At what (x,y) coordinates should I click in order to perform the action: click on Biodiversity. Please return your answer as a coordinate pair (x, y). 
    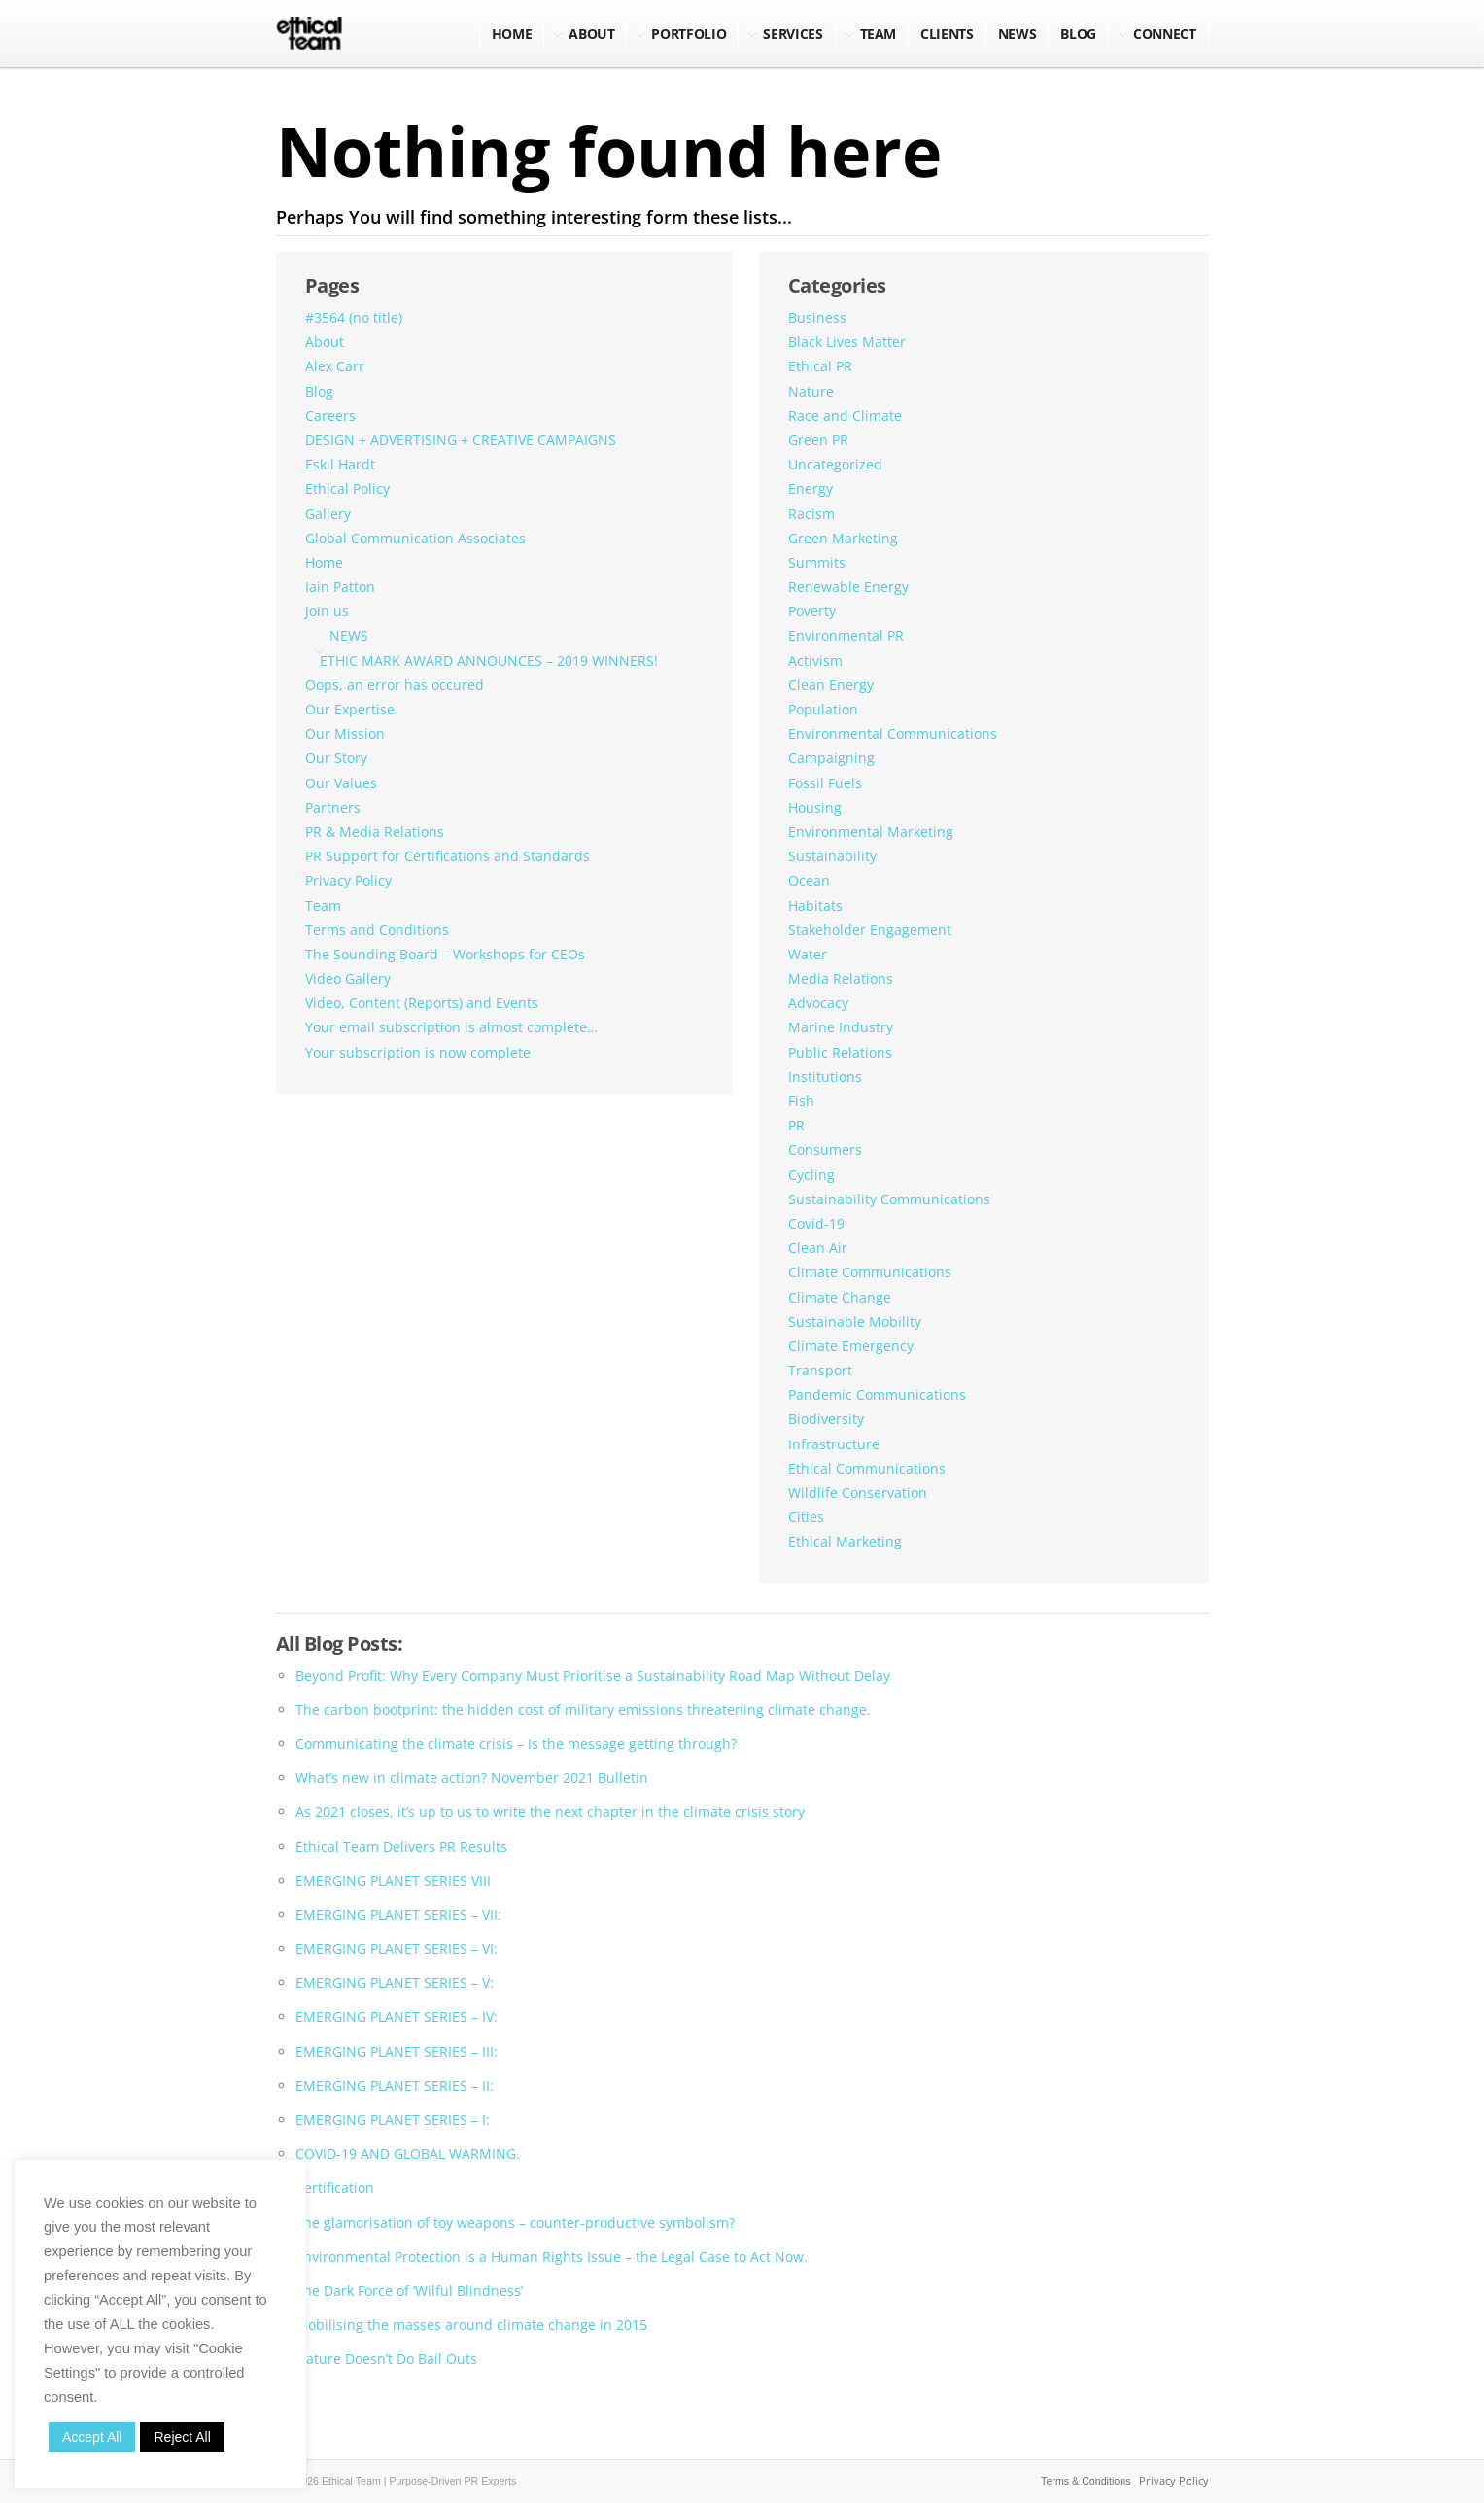
    Looking at the image, I should click on (826, 1418).